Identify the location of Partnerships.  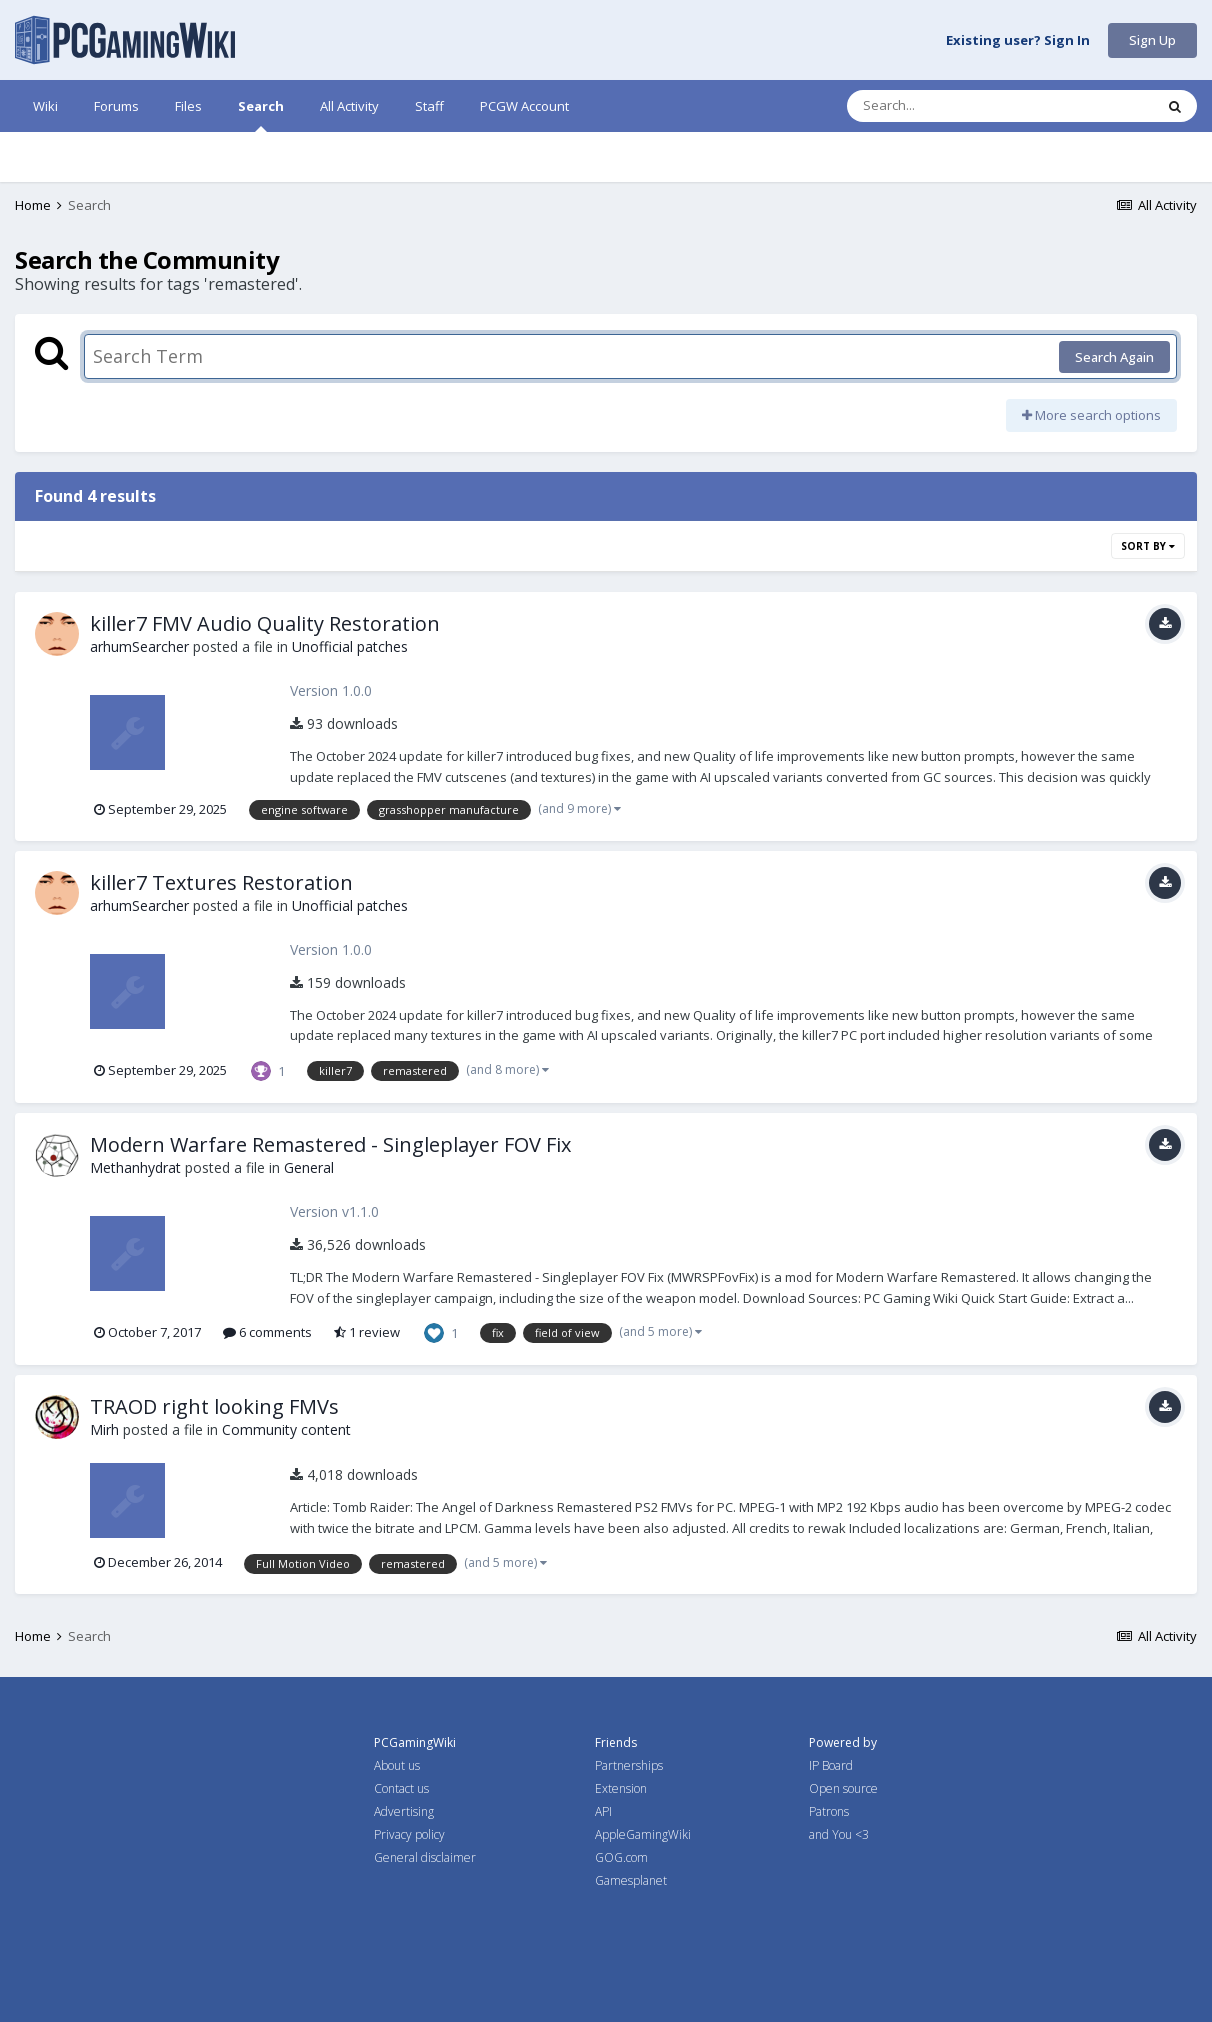
(629, 1765).